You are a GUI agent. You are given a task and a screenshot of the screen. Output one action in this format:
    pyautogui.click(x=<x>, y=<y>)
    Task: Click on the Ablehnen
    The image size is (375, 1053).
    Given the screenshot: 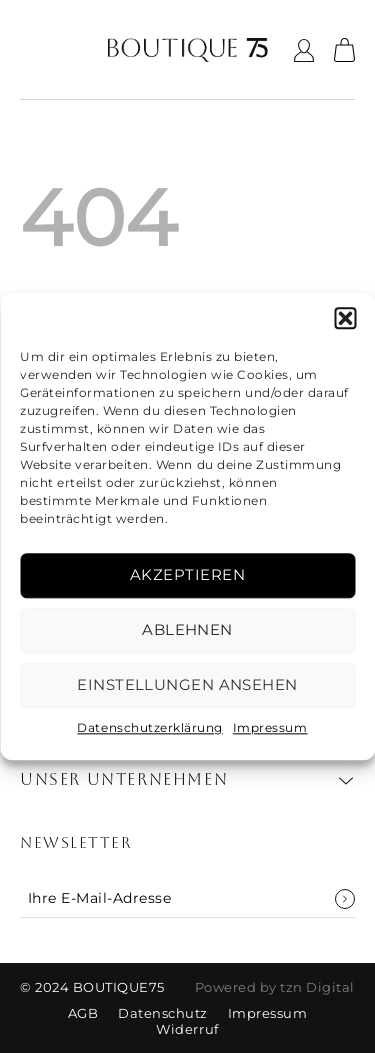 What is the action you would take?
    pyautogui.click(x=187, y=629)
    